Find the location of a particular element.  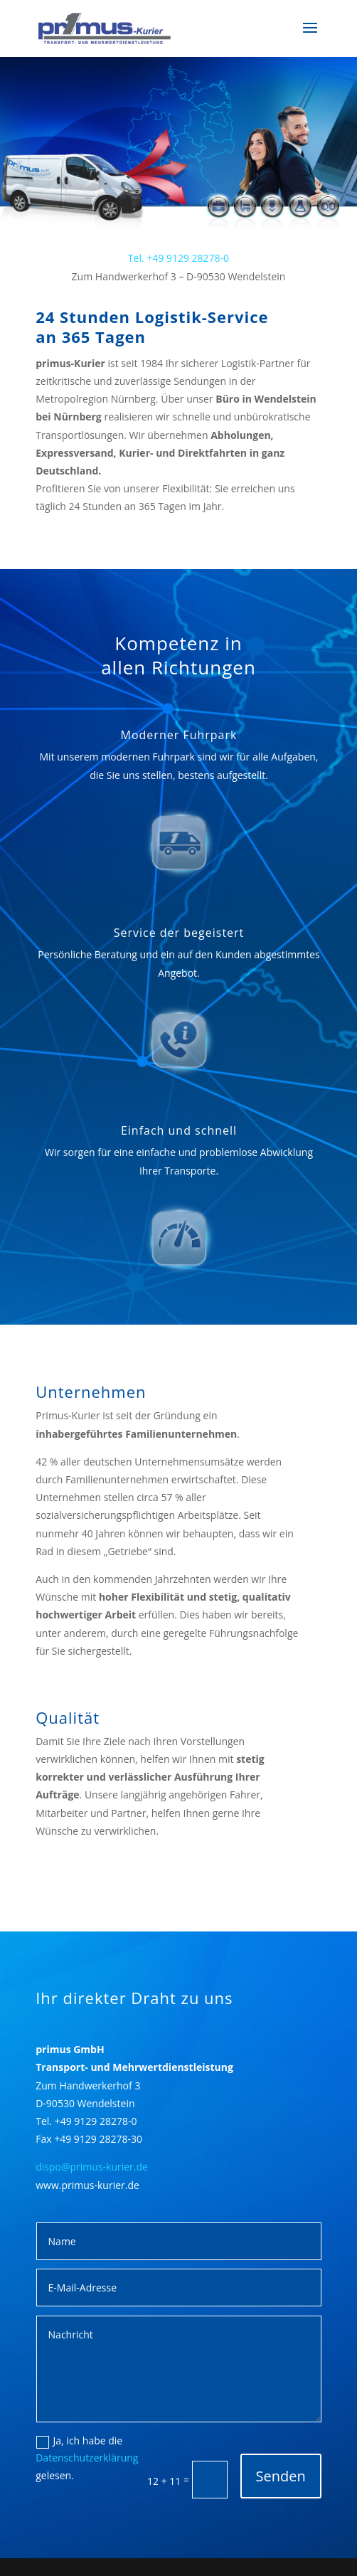

Ja, ich habe die is located at coordinates (79, 2441).